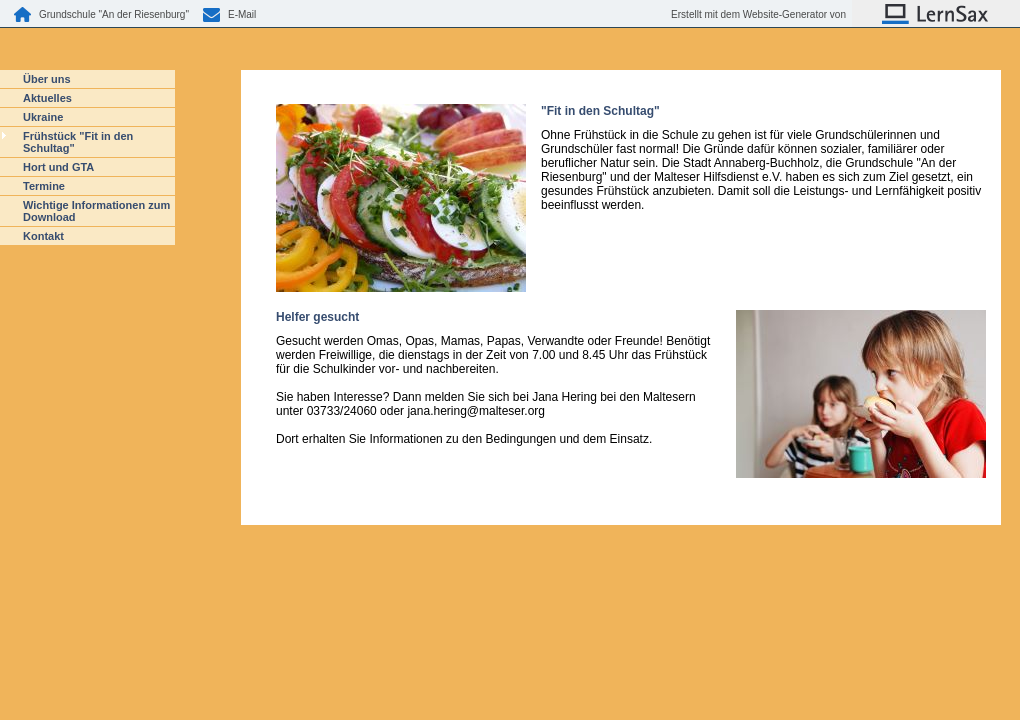 Image resolution: width=1020 pixels, height=720 pixels. Describe the element at coordinates (43, 117) in the screenshot. I see `Ukraine` at that location.